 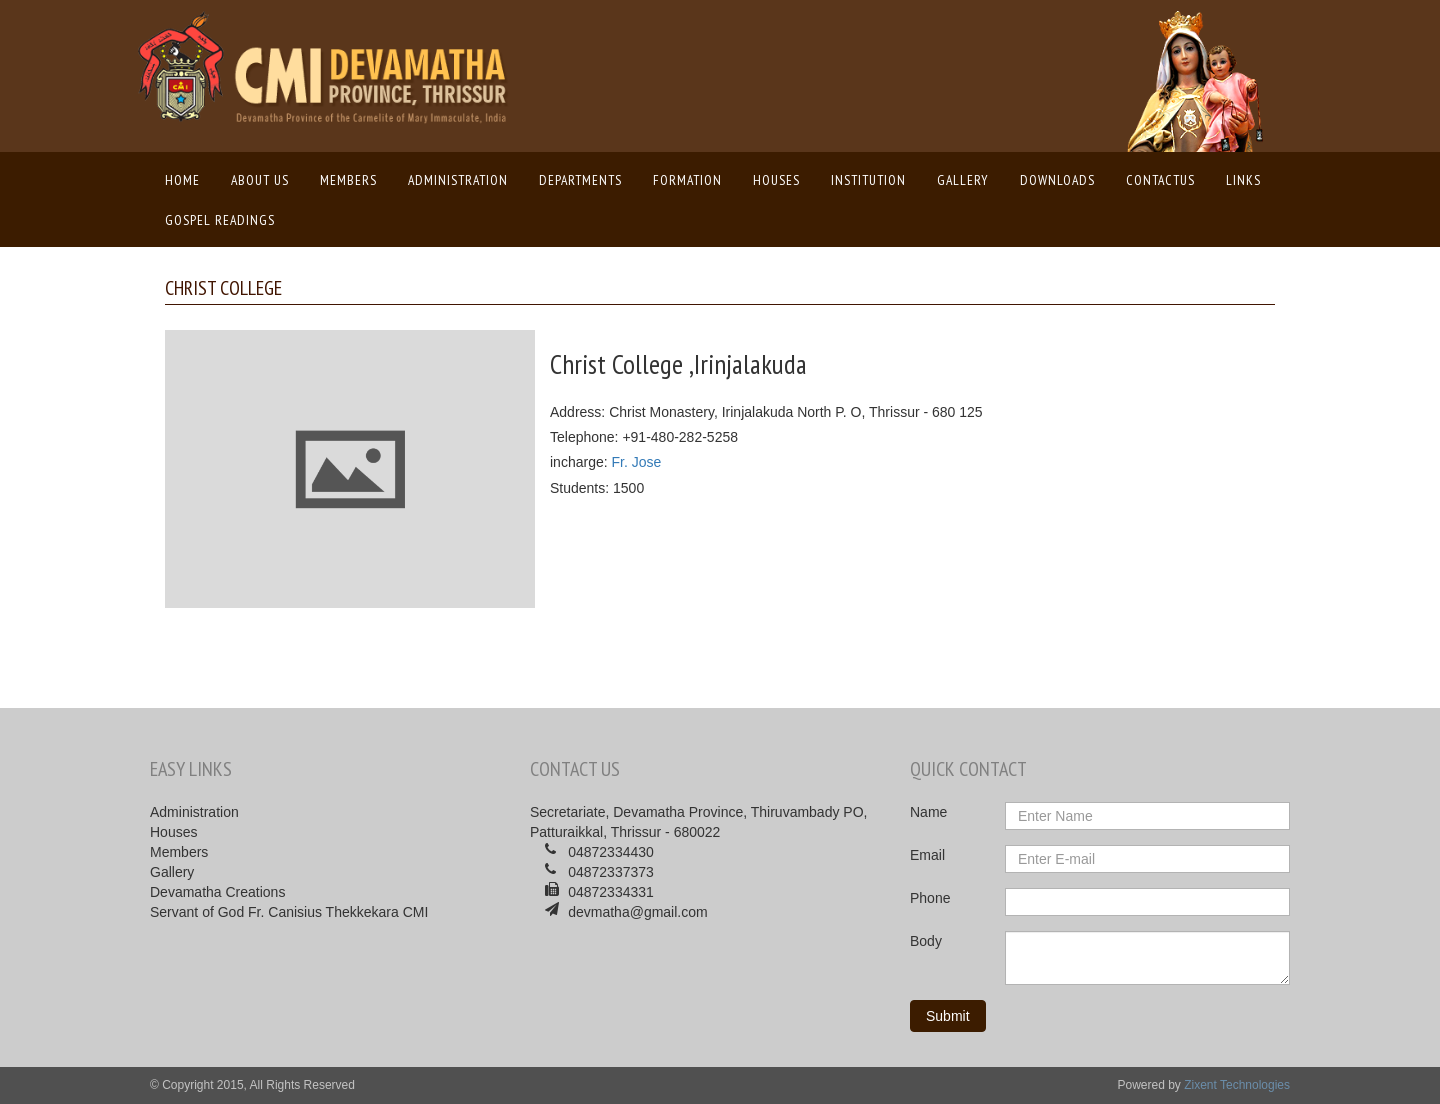 What do you see at coordinates (927, 855) in the screenshot?
I see `Email` at bounding box center [927, 855].